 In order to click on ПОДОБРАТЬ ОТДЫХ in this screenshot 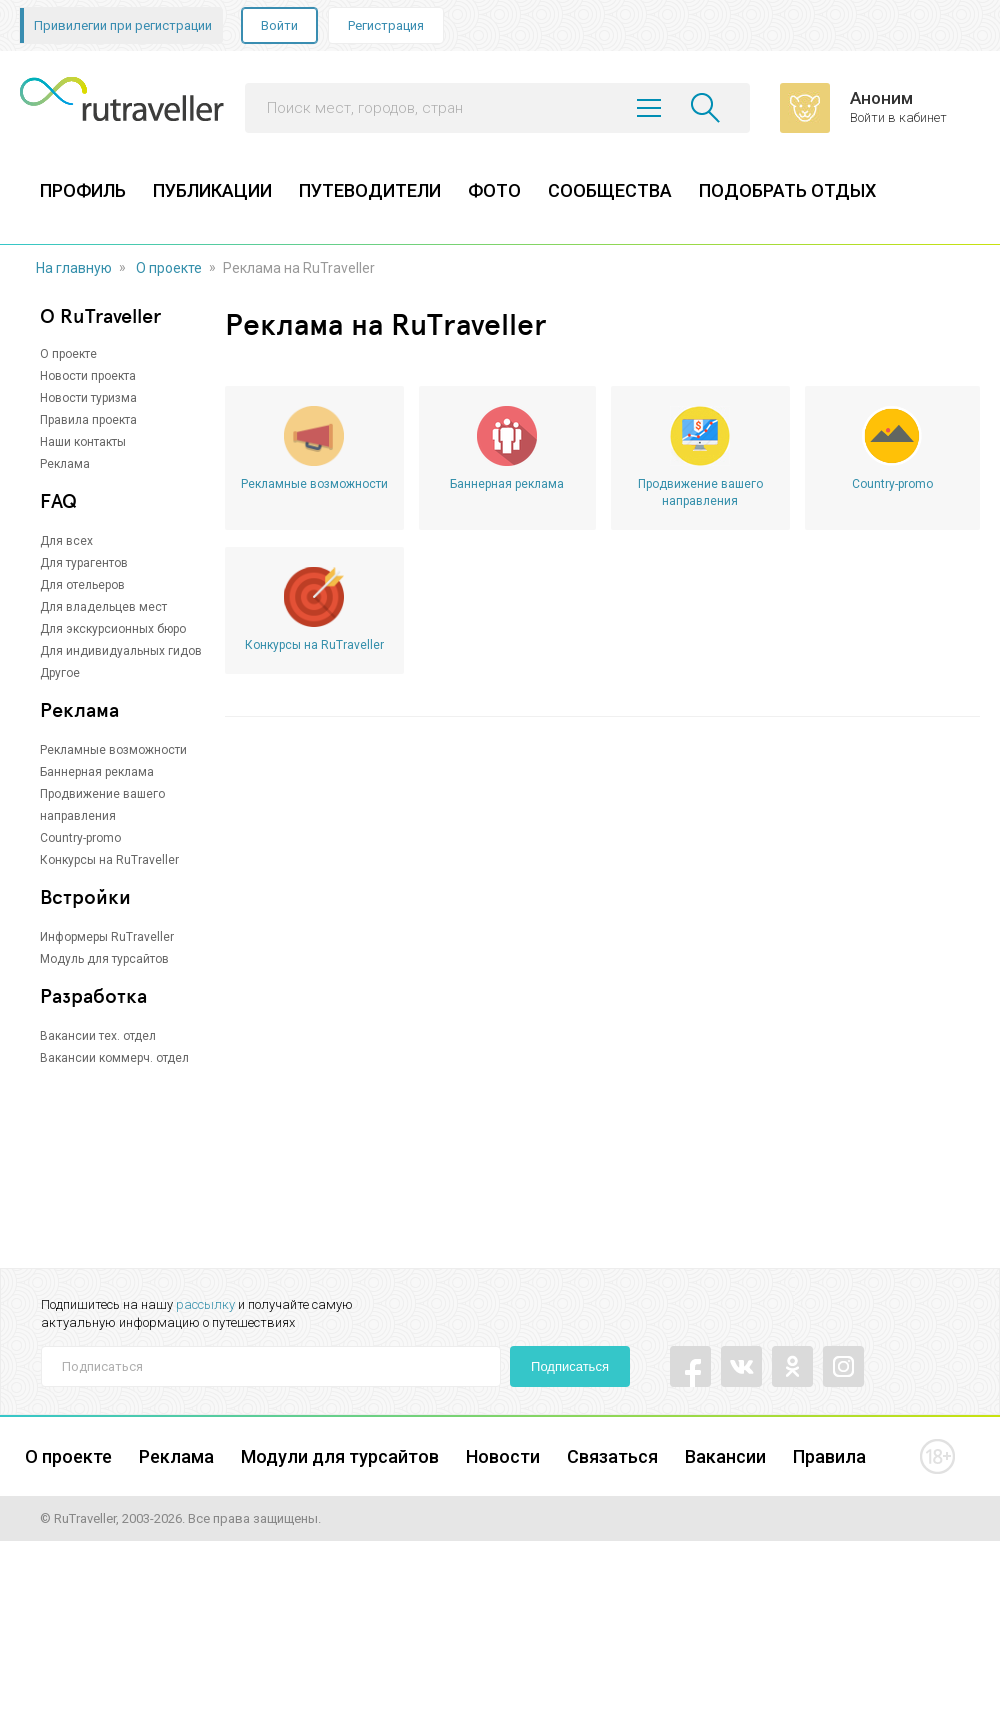, I will do `click(787, 190)`.